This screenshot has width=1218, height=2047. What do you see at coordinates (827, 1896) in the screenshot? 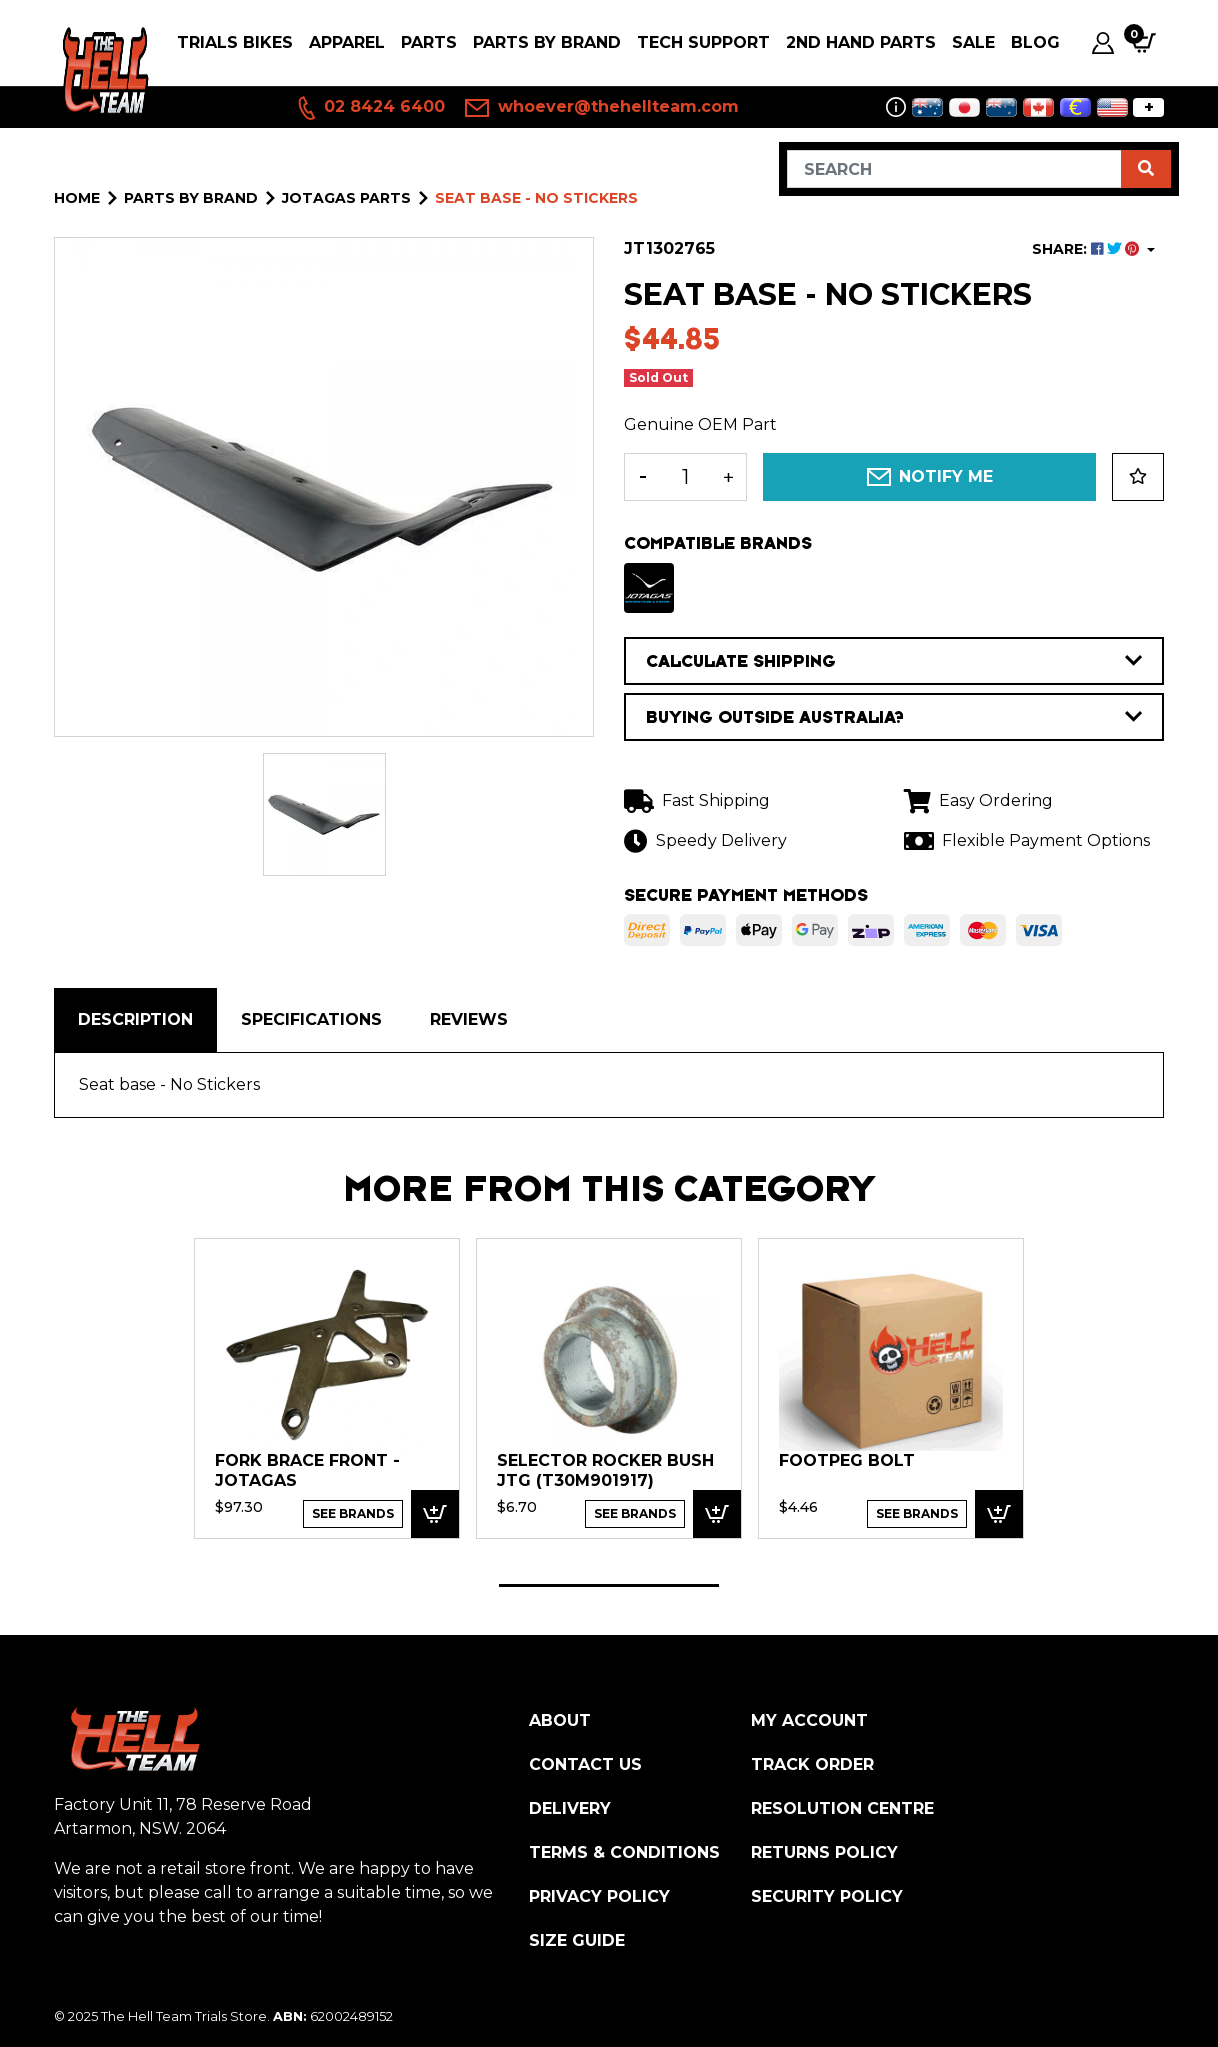
I see `Security Policy` at bounding box center [827, 1896].